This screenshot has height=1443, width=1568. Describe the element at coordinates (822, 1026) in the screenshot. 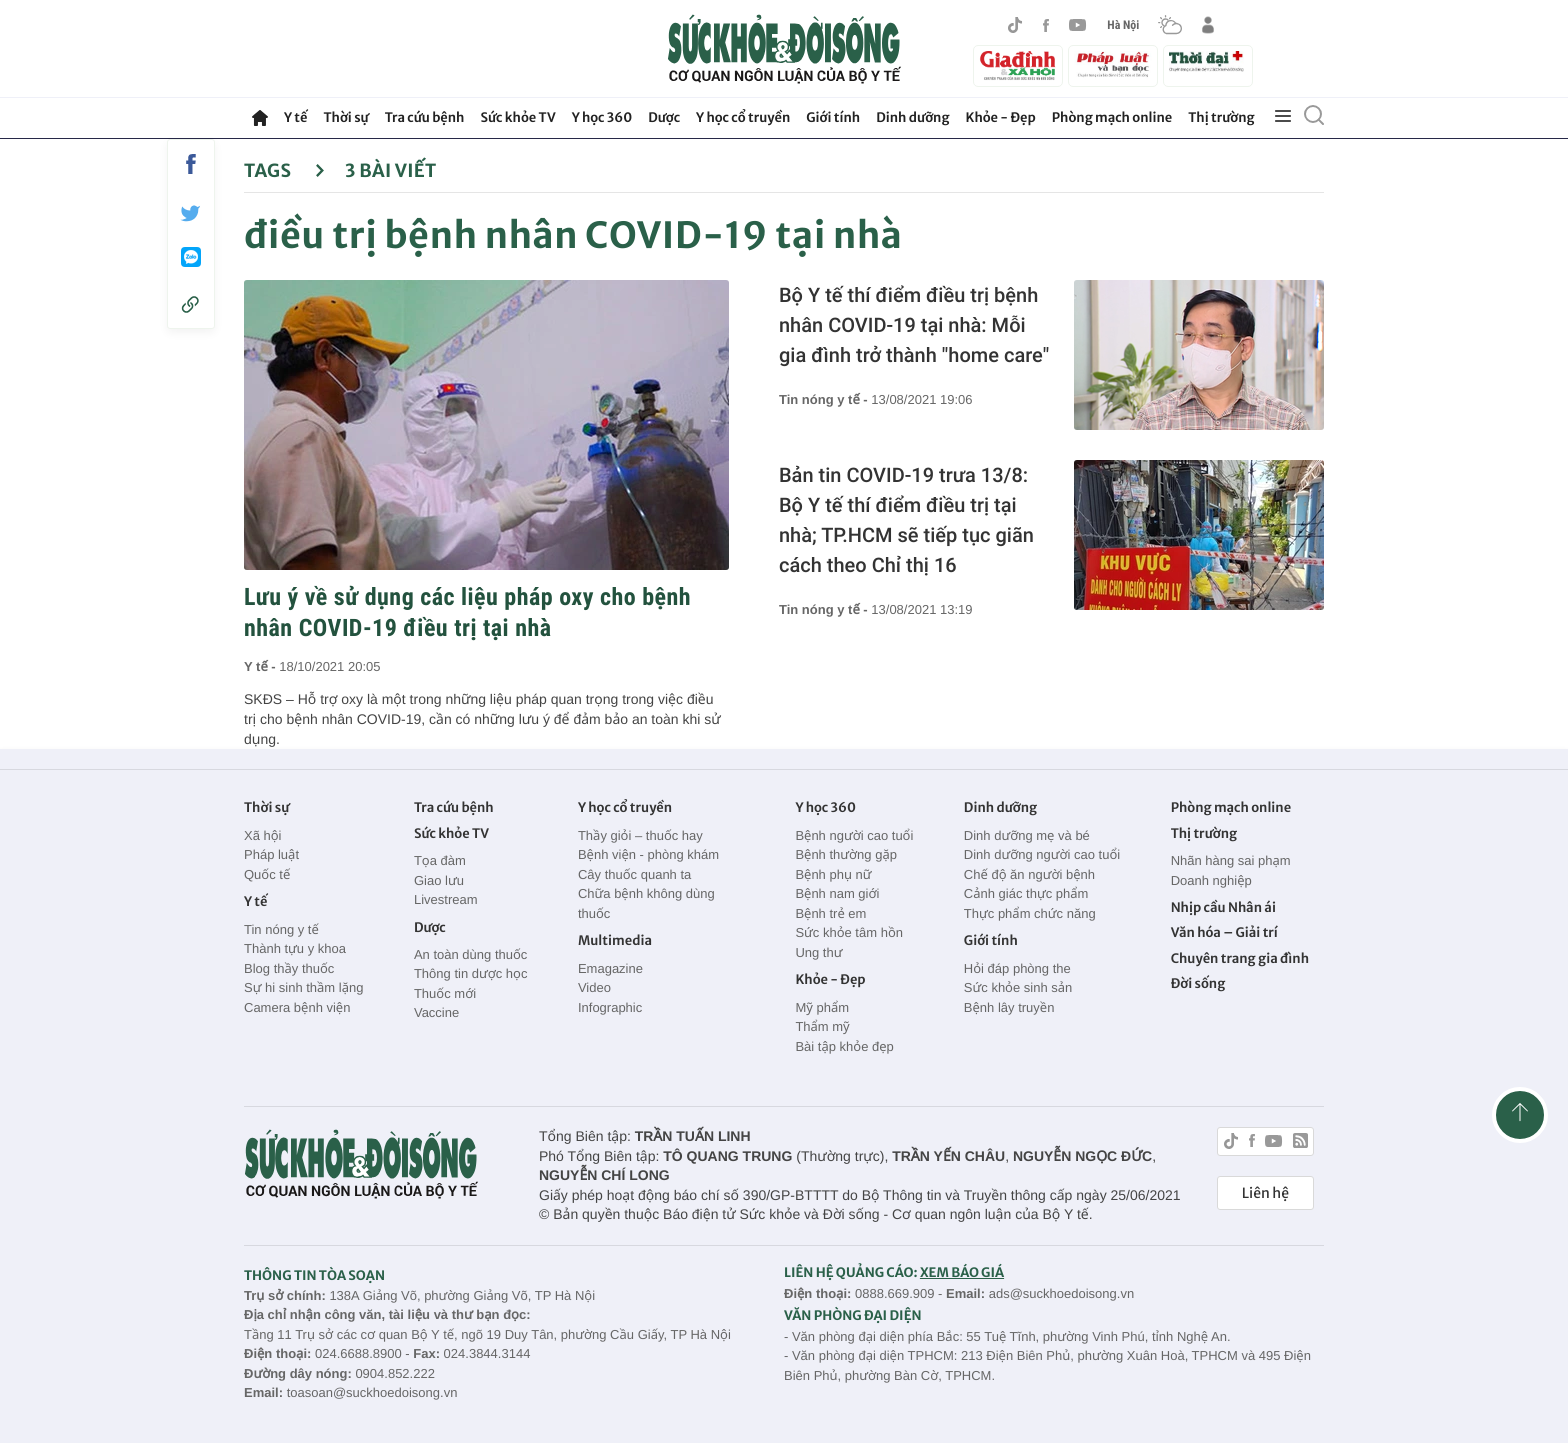

I see `Thẩm mỹ` at that location.